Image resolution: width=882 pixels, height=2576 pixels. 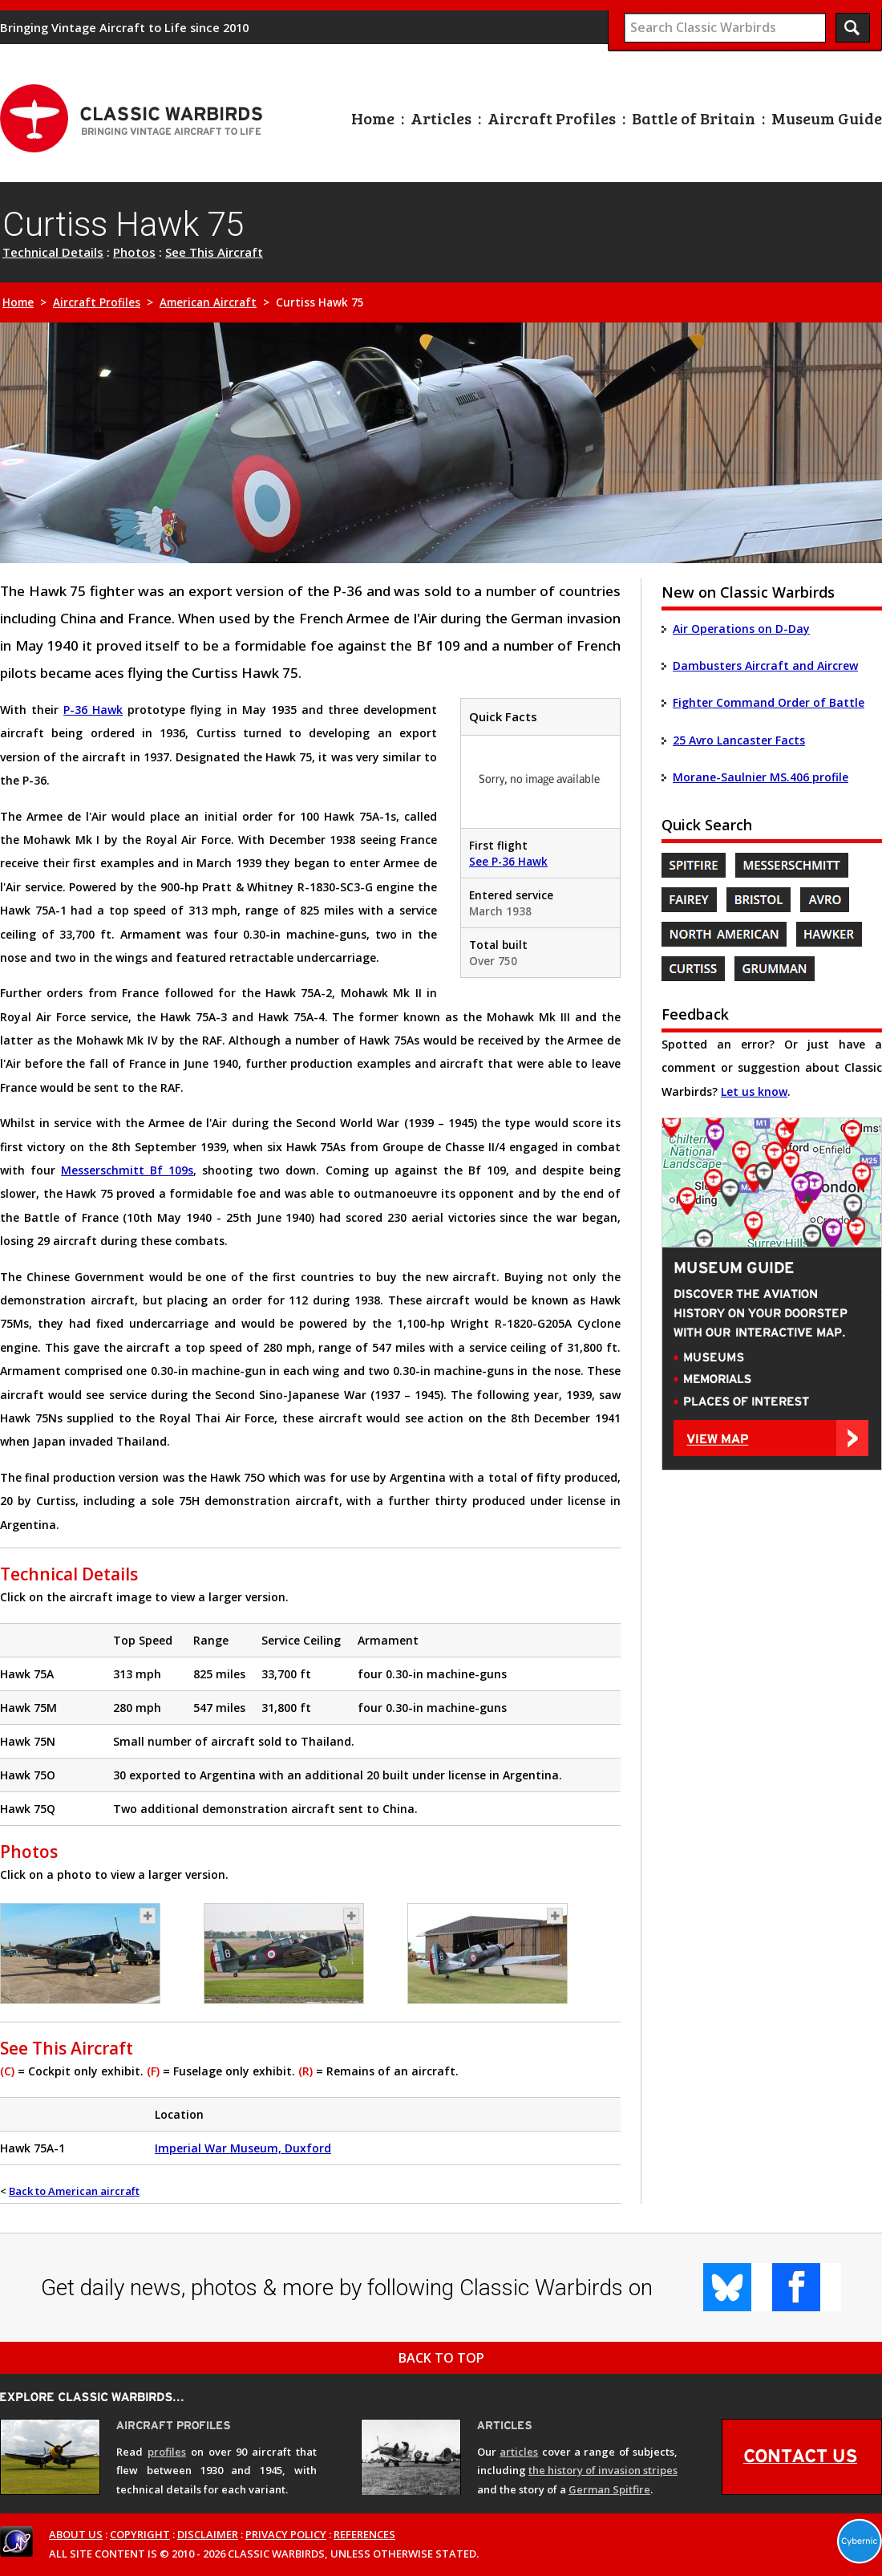 I want to click on Morane-Saulnier MS.406 profile, so click(x=760, y=777).